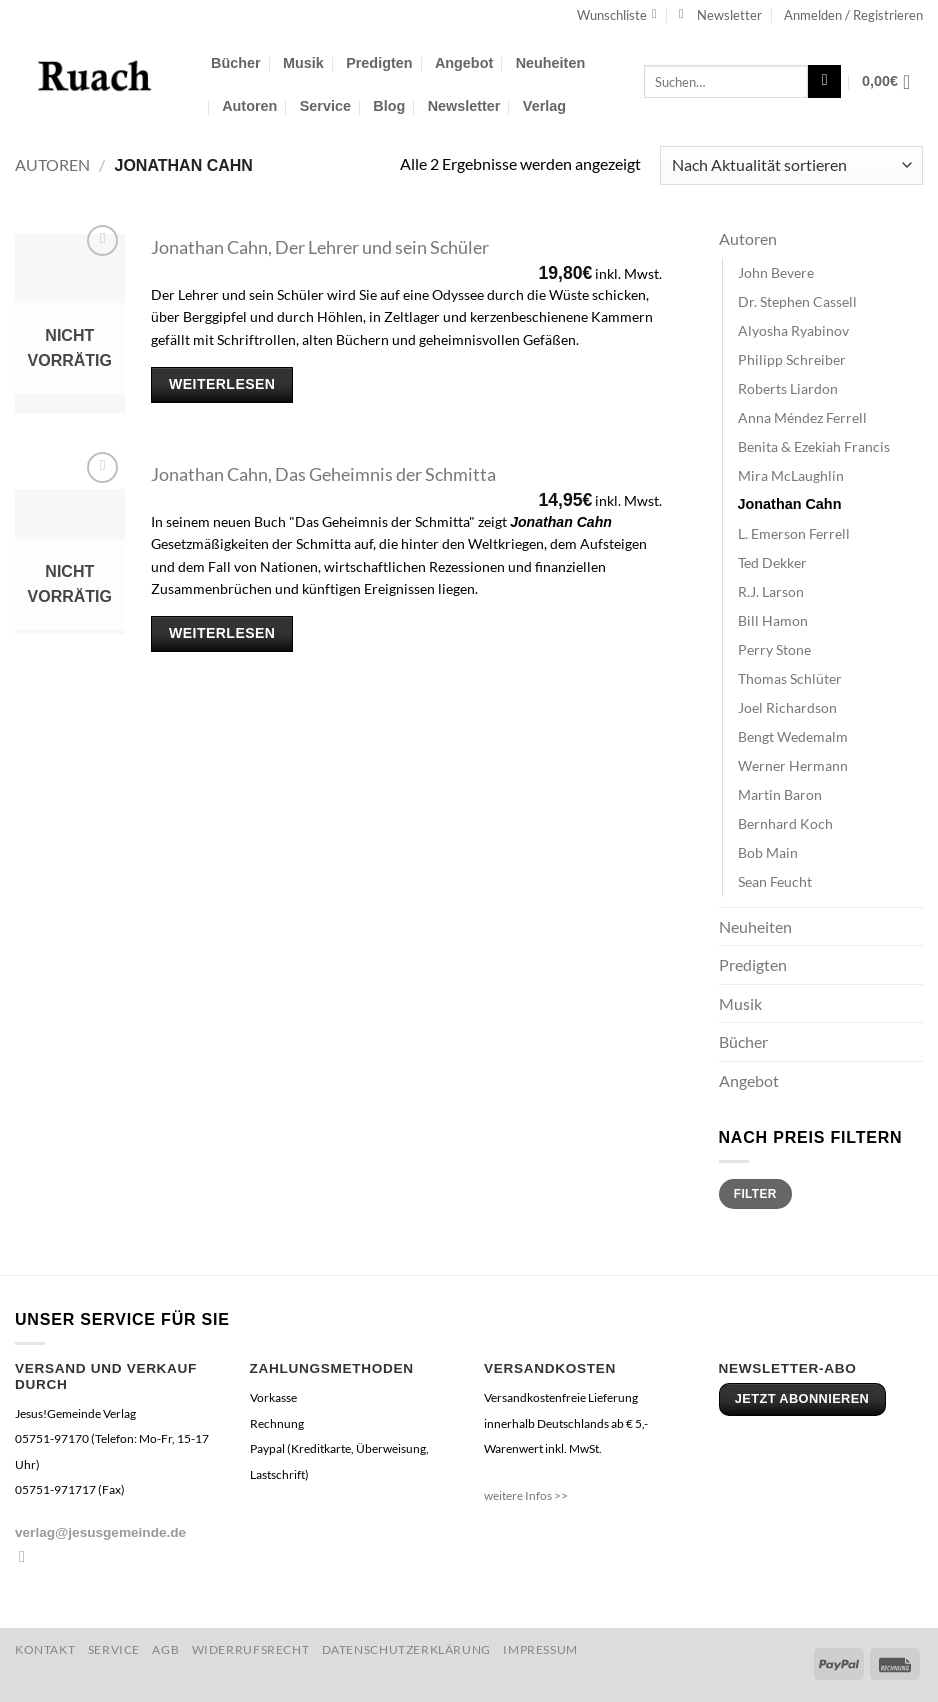  I want to click on Werner Hermann, so click(793, 765).